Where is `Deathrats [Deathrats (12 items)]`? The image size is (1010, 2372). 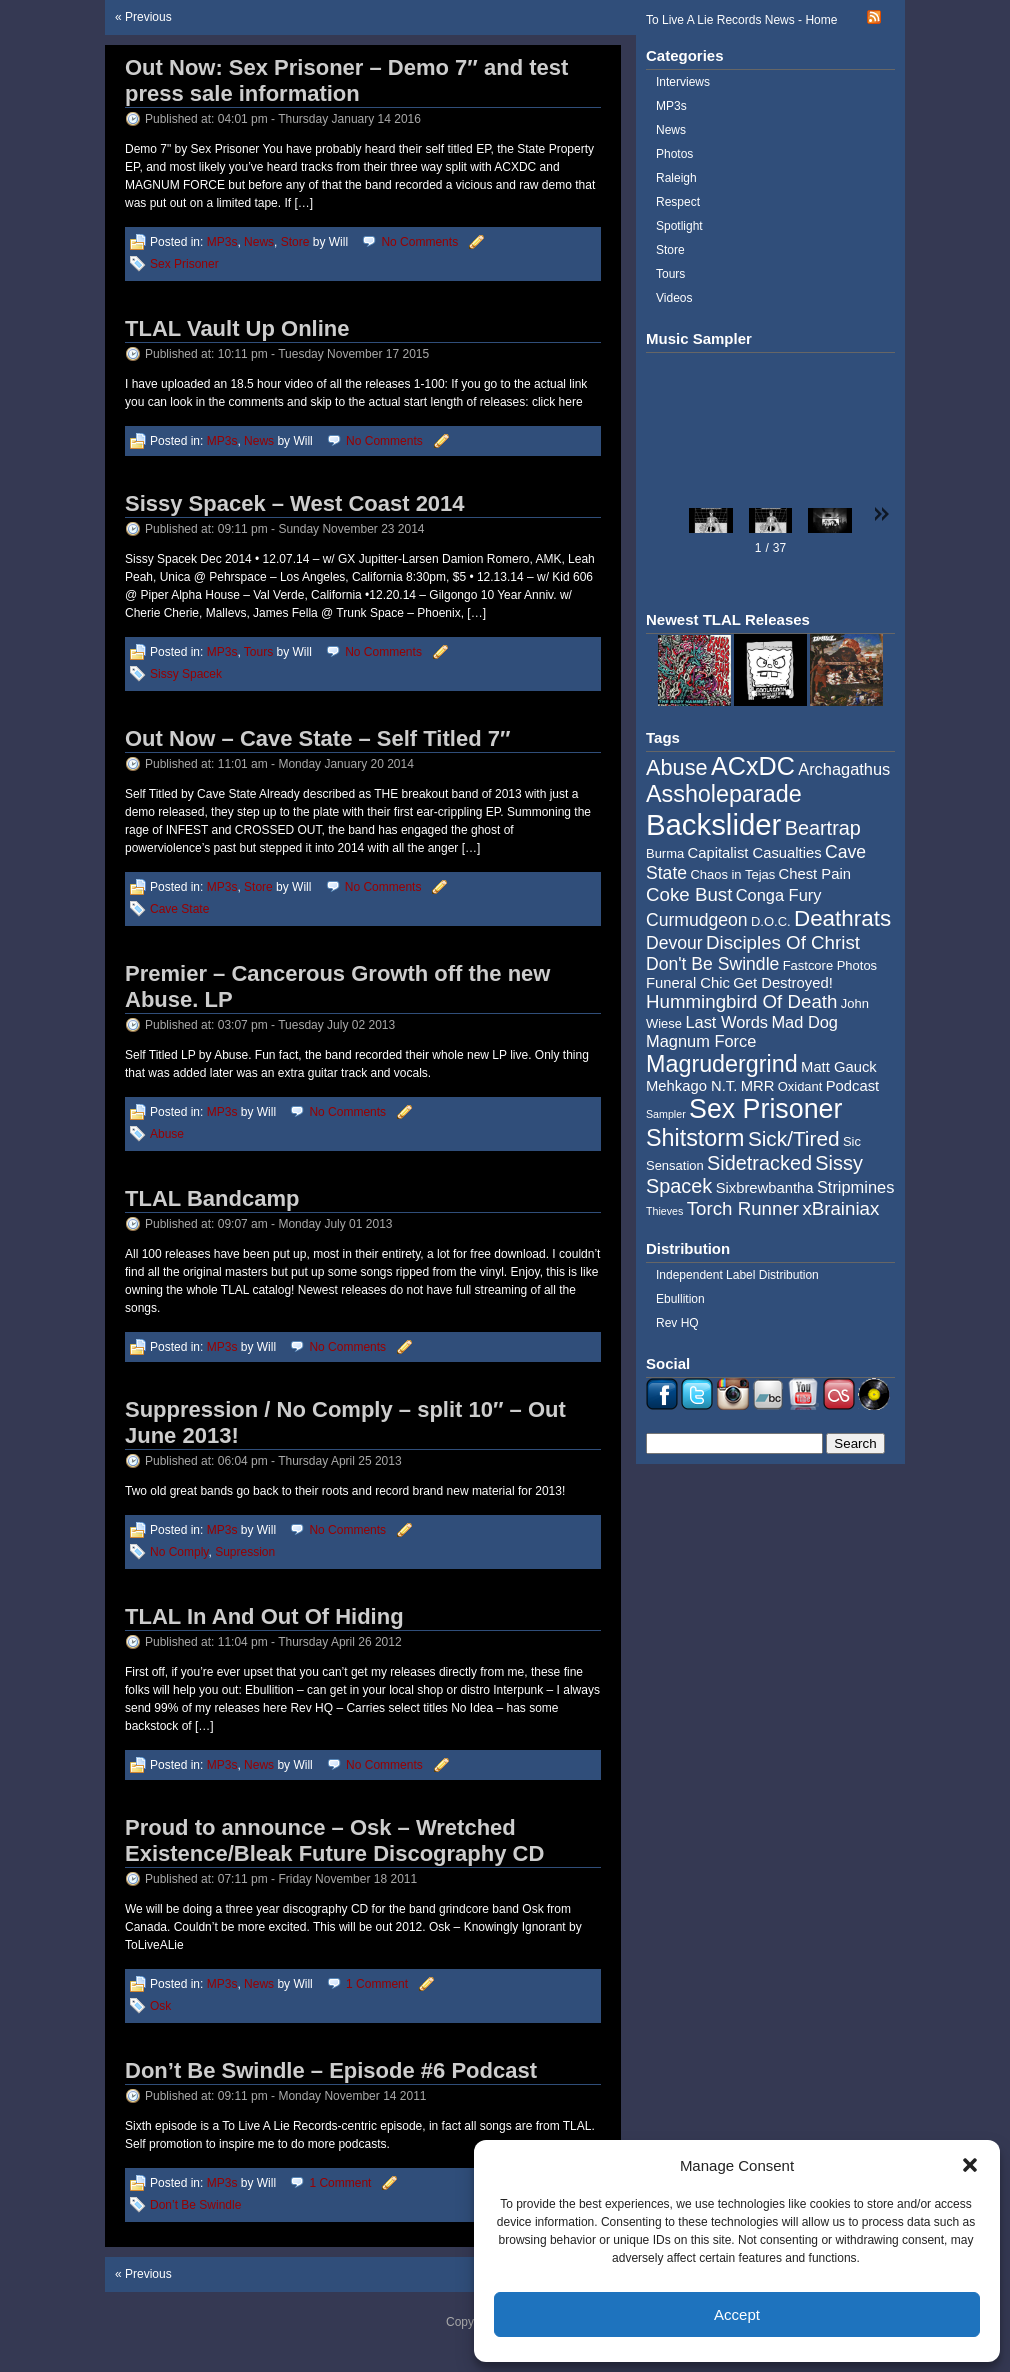
Deathrats [Deathrats (12 items)] is located at coordinates (842, 918).